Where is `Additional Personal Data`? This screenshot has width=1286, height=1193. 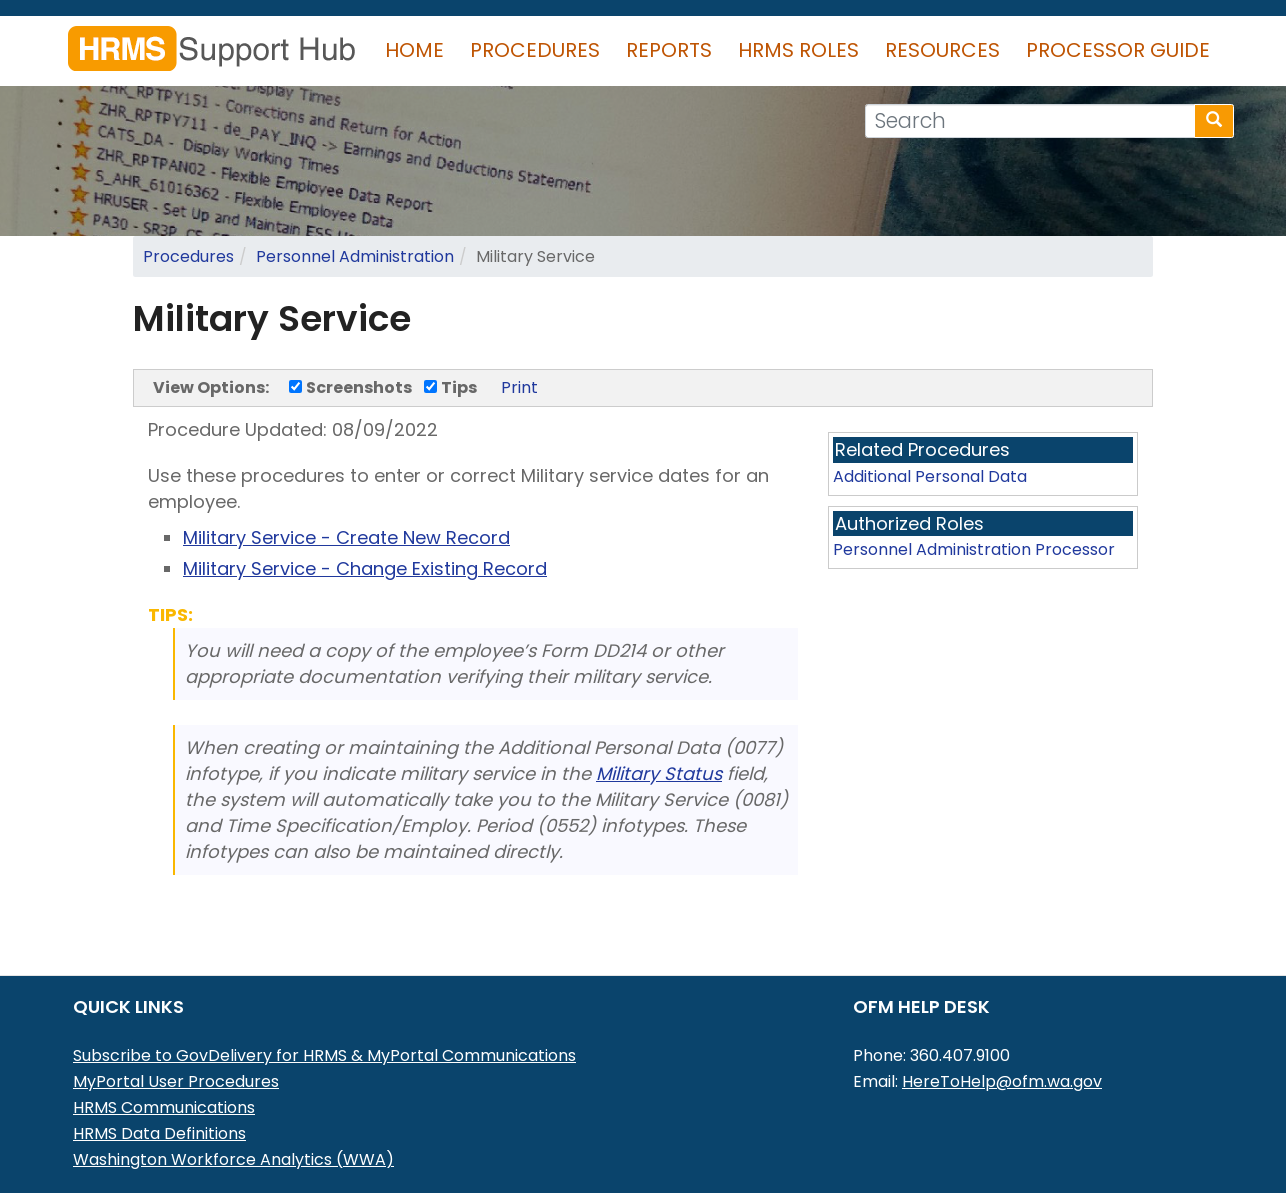 Additional Personal Data is located at coordinates (930, 476).